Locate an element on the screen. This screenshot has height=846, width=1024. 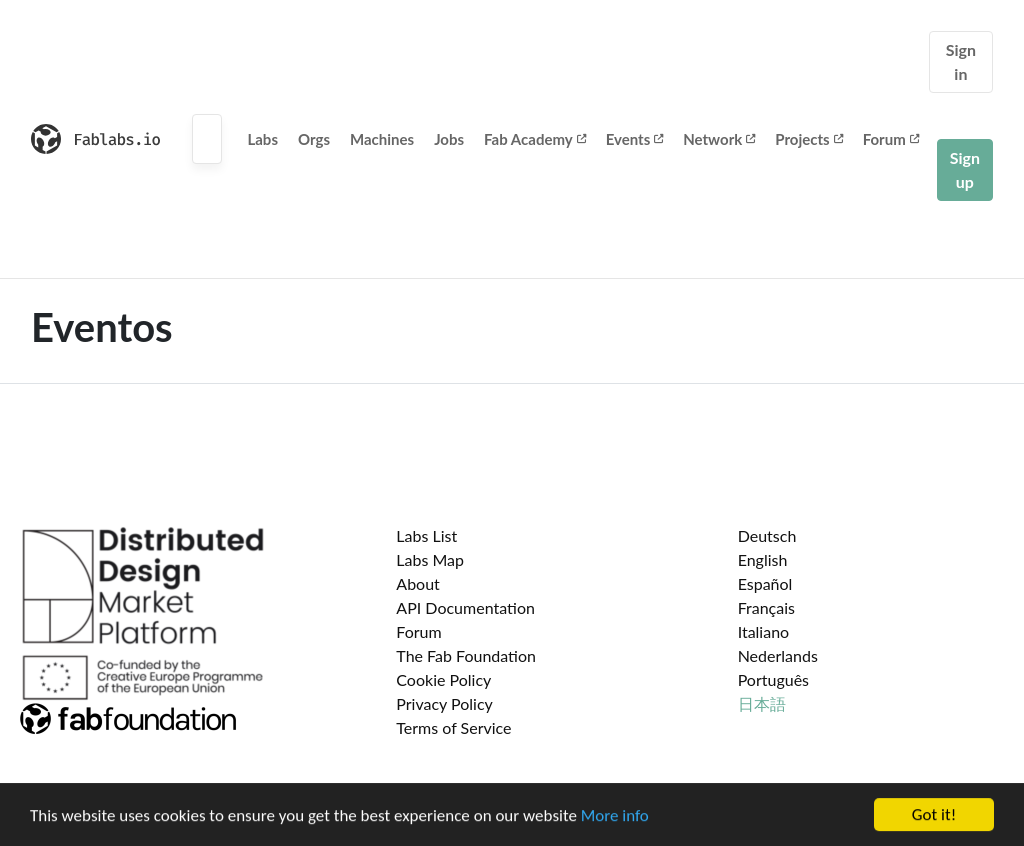
日本語 is located at coordinates (762, 703).